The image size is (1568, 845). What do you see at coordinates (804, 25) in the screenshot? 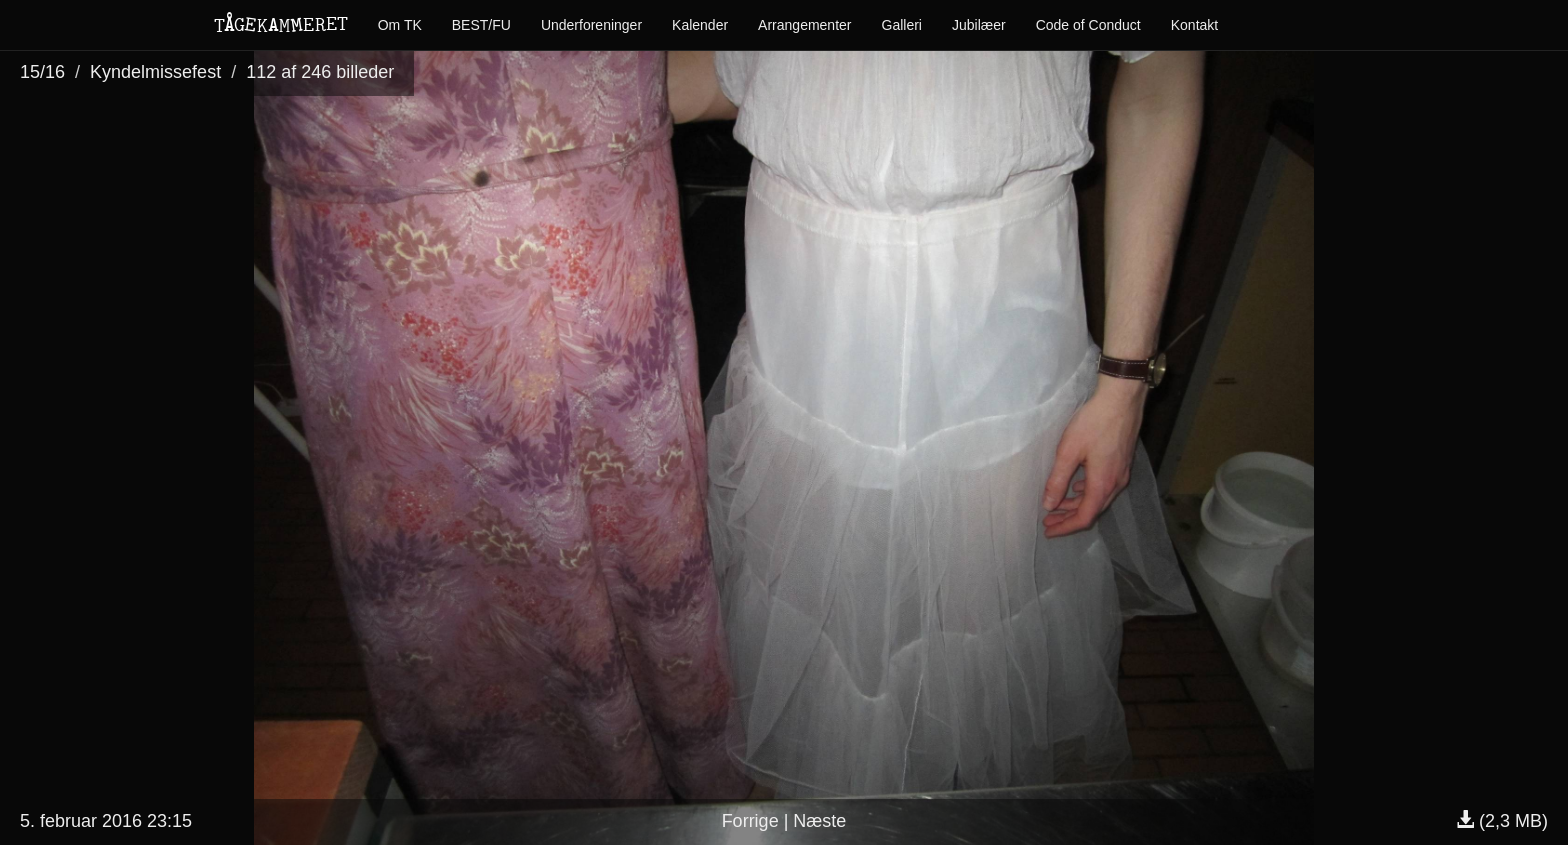
I see `Arrangementer` at bounding box center [804, 25].